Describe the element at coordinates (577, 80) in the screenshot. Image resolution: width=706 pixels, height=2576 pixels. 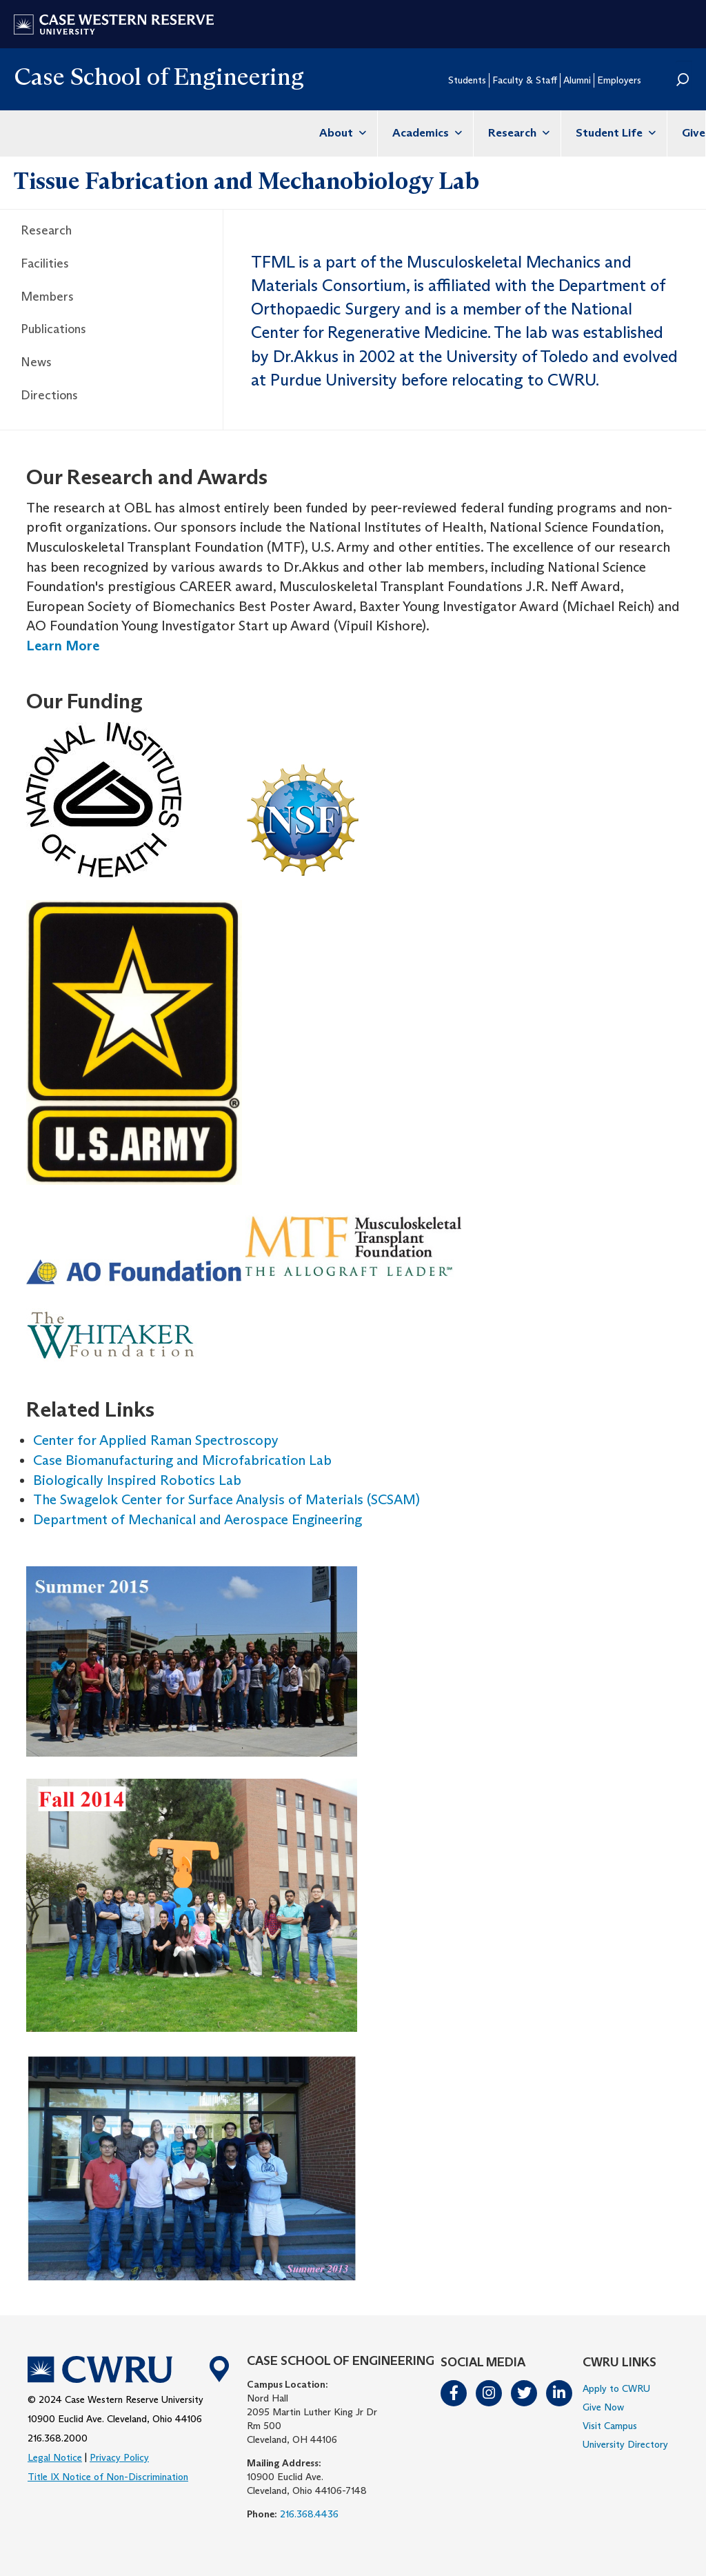
I see `Alumni` at that location.